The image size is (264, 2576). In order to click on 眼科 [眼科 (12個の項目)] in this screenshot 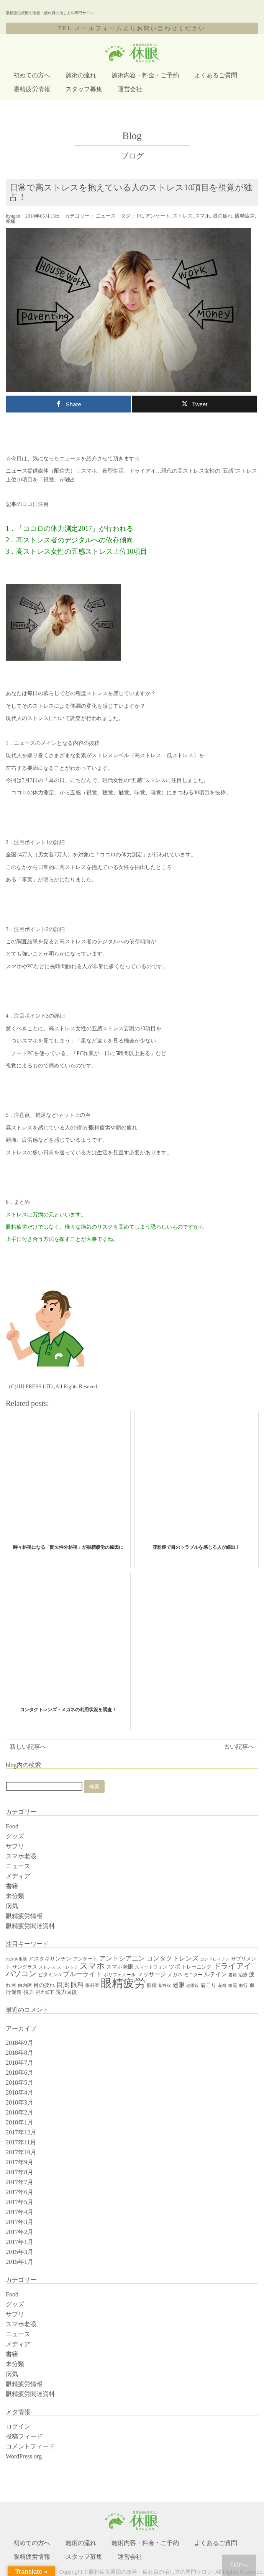, I will do `click(77, 1984)`.